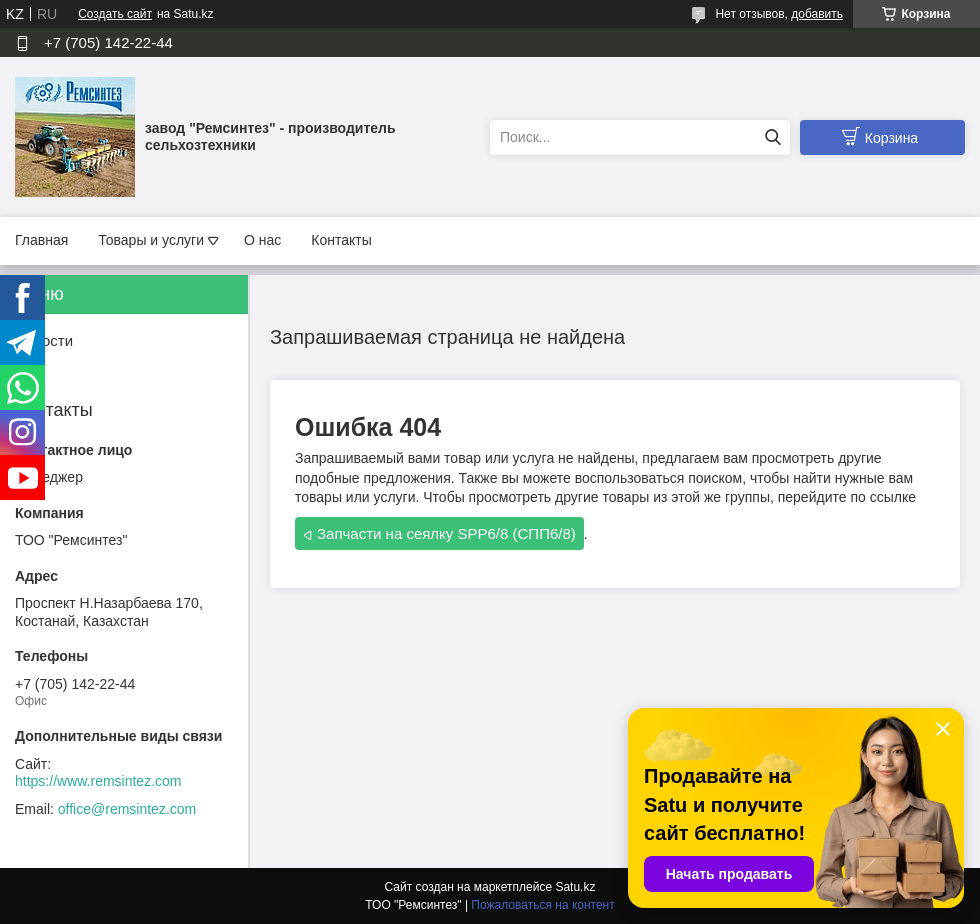  I want to click on office@remsintez.com, so click(127, 809).